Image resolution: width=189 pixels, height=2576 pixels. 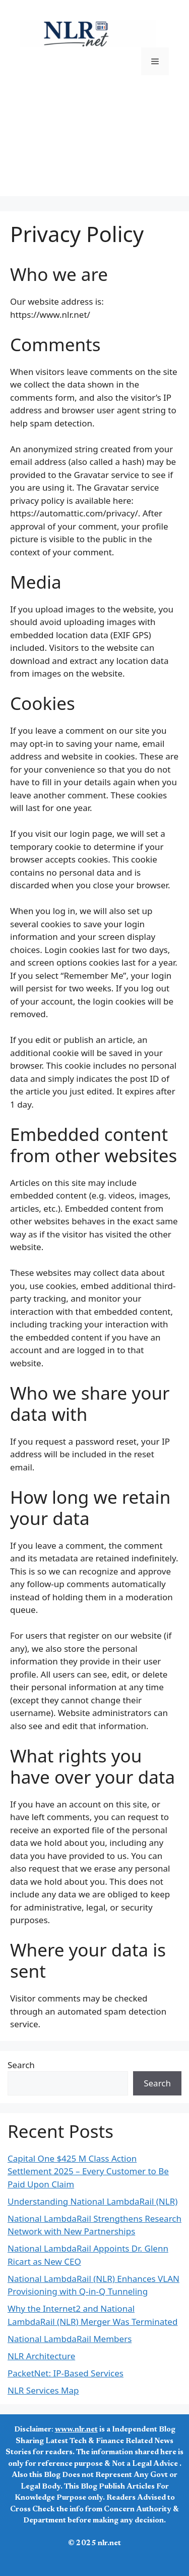 I want to click on PacketNet: IP-Based Services, so click(x=65, y=2373).